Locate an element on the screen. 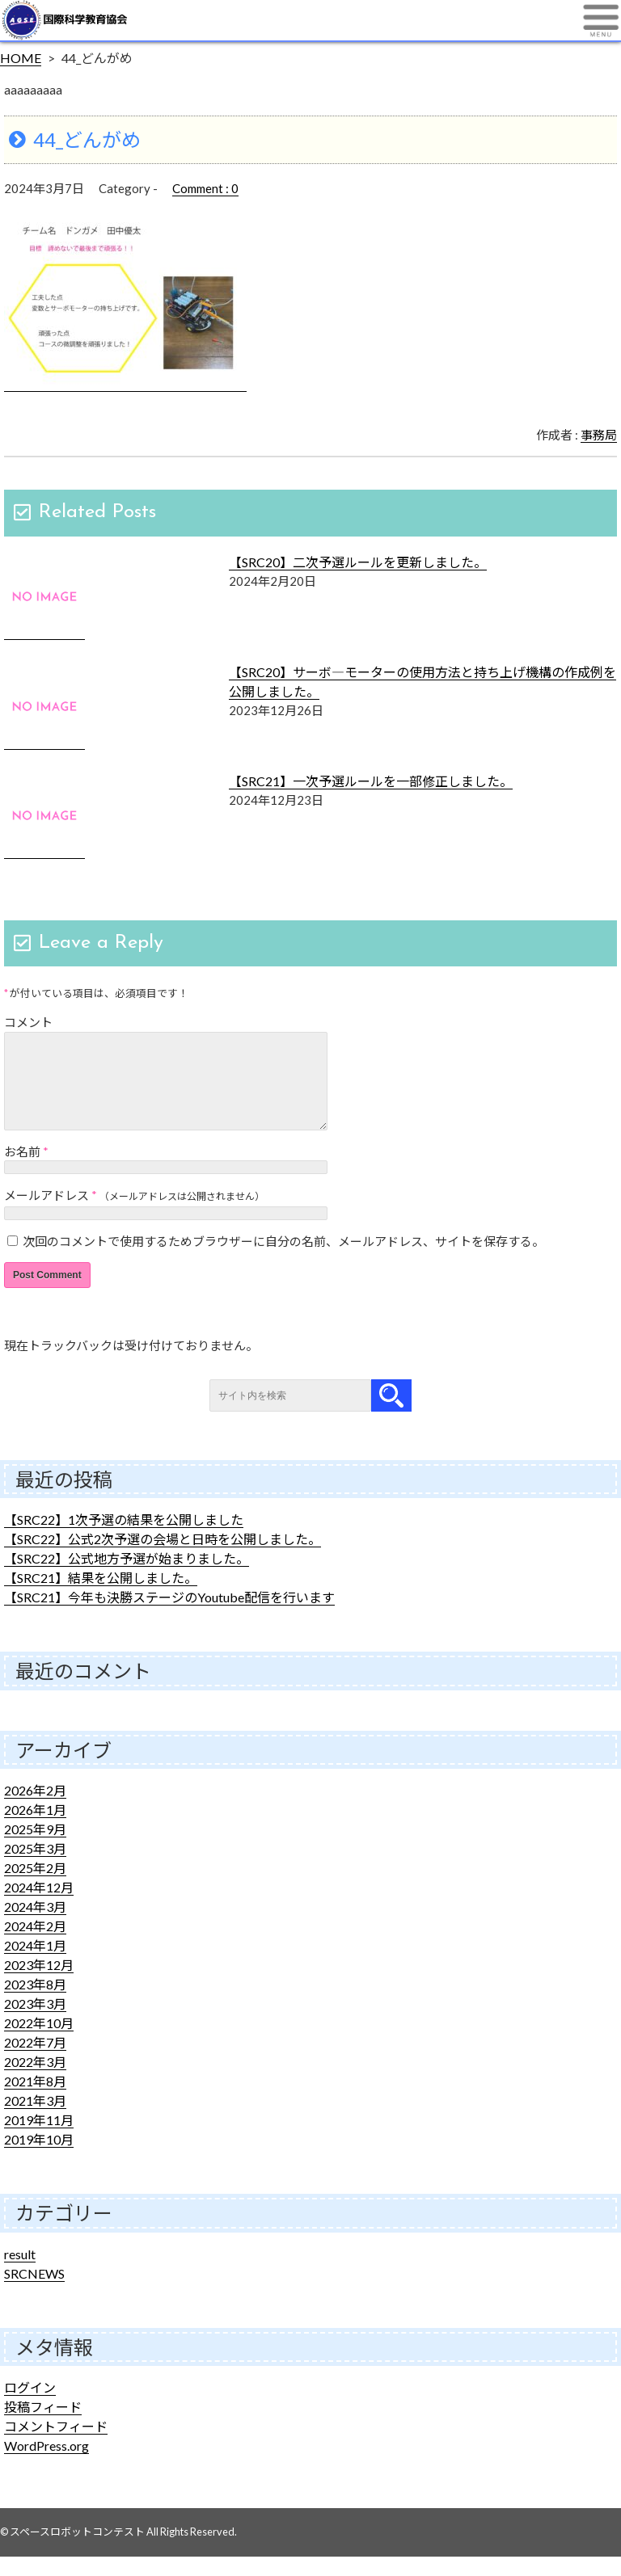 The width and height of the screenshot is (621, 2576). 2025年2月 is located at coordinates (35, 1887).